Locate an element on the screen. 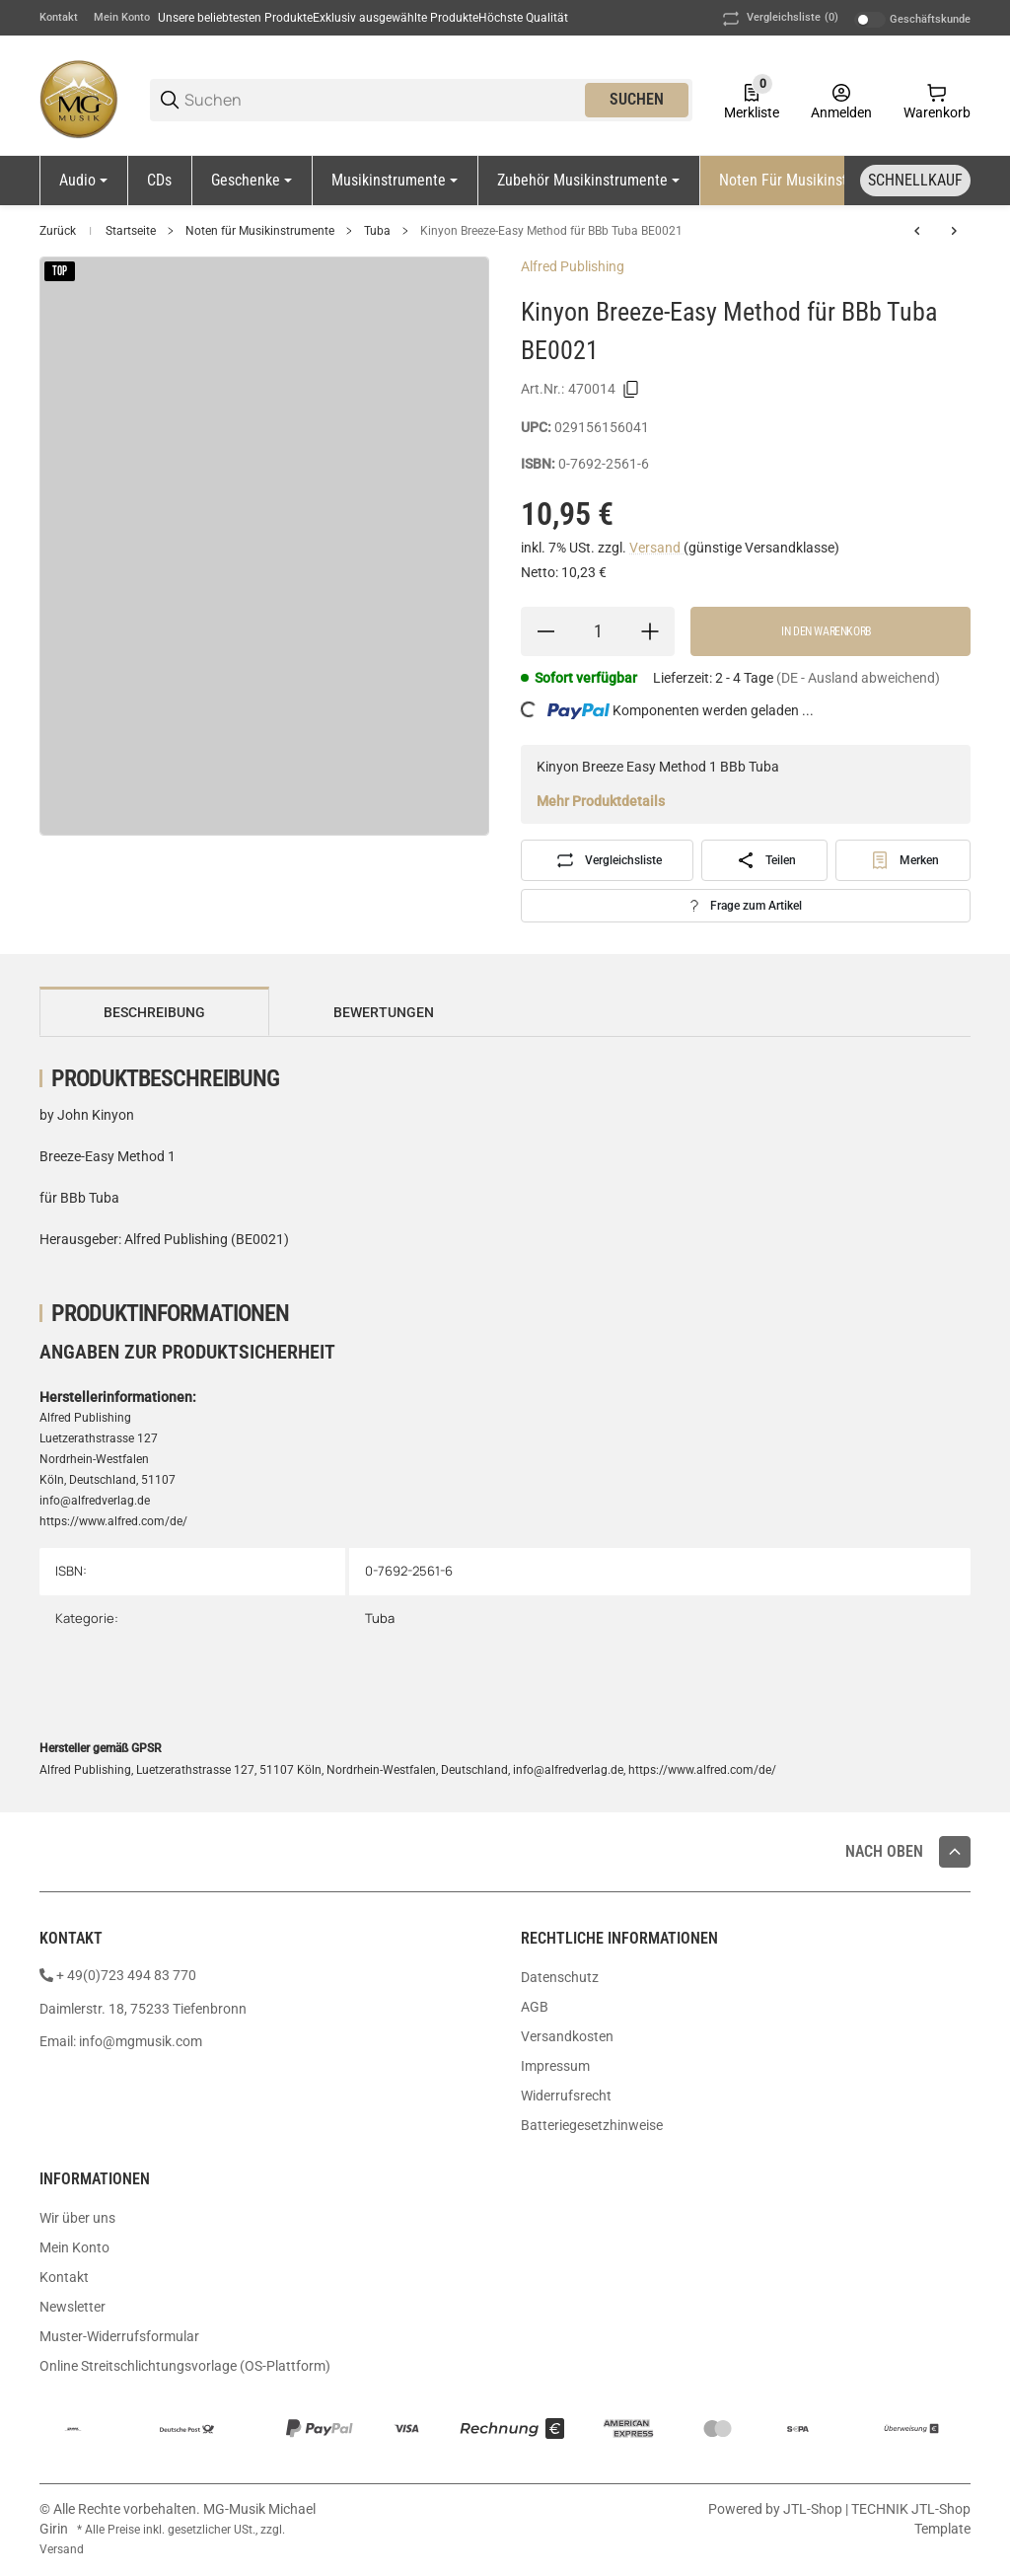 Image resolution: width=1010 pixels, height=2576 pixels. [Menge erhöhen] is located at coordinates (650, 631).